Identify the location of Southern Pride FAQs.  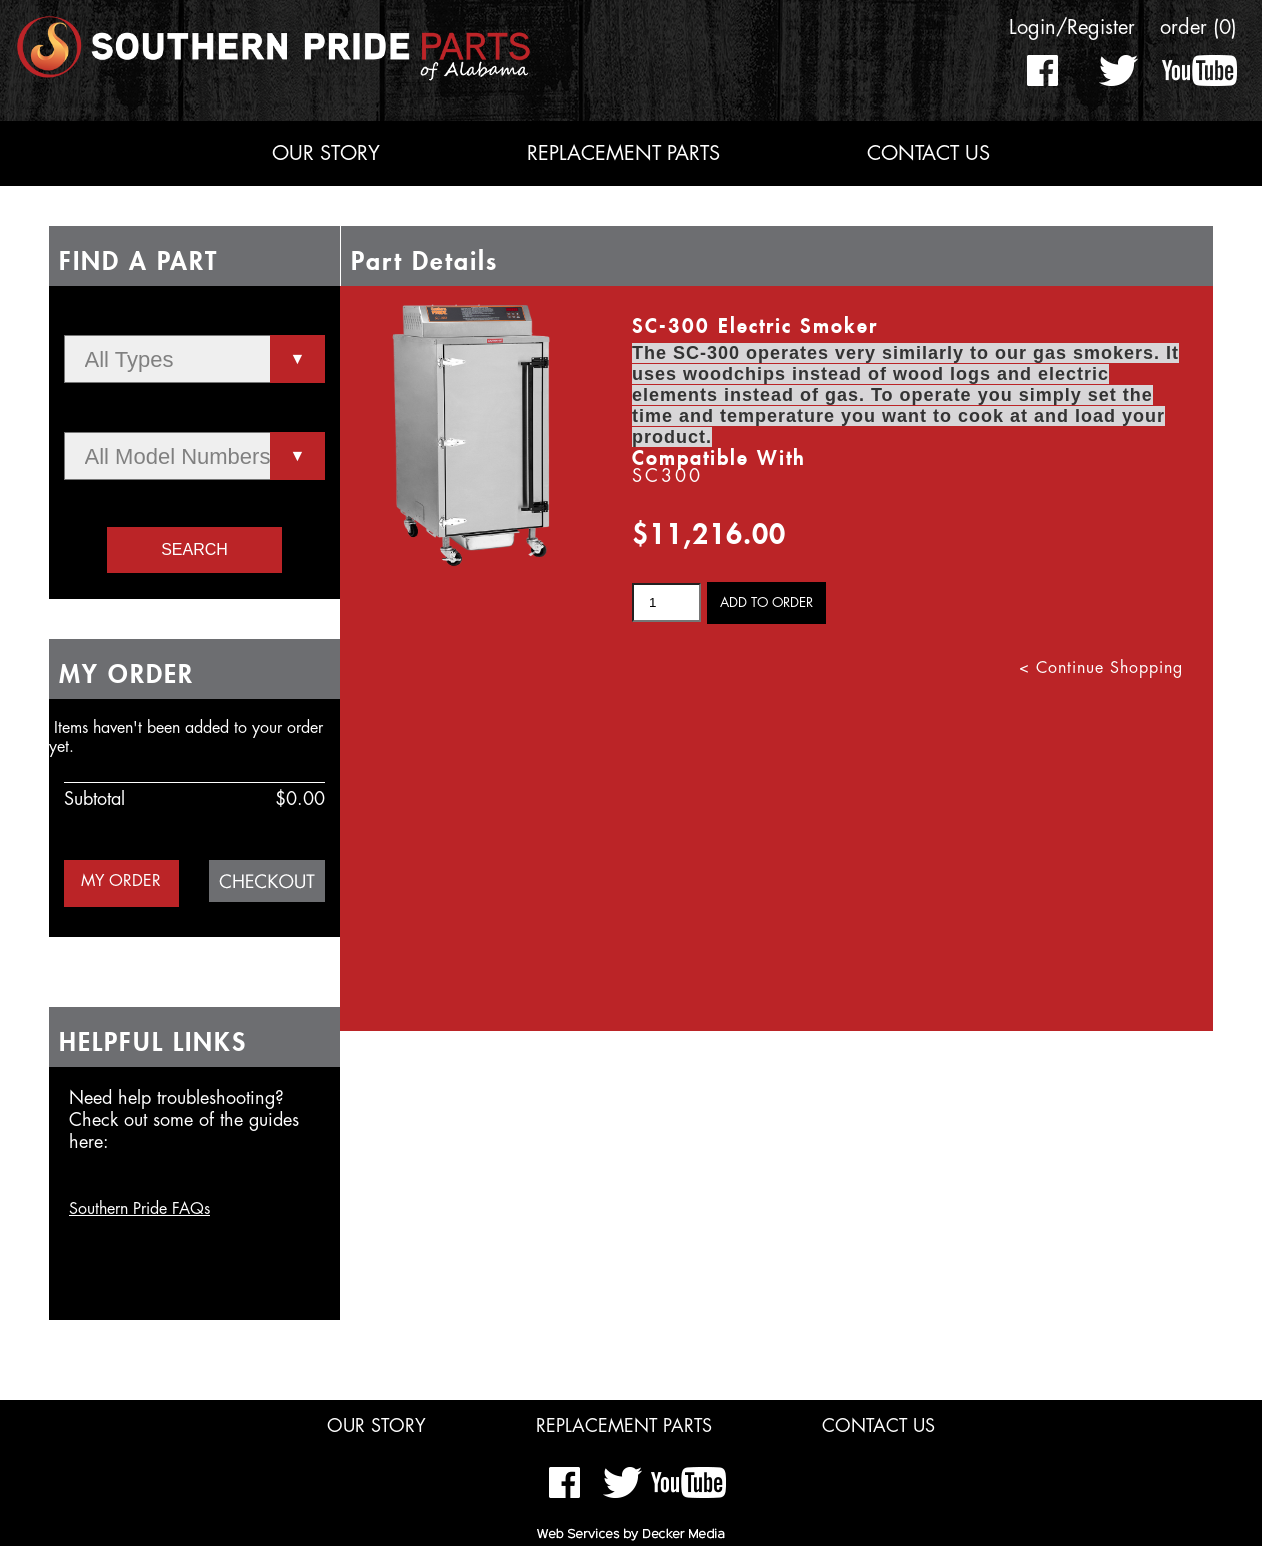
(139, 1209).